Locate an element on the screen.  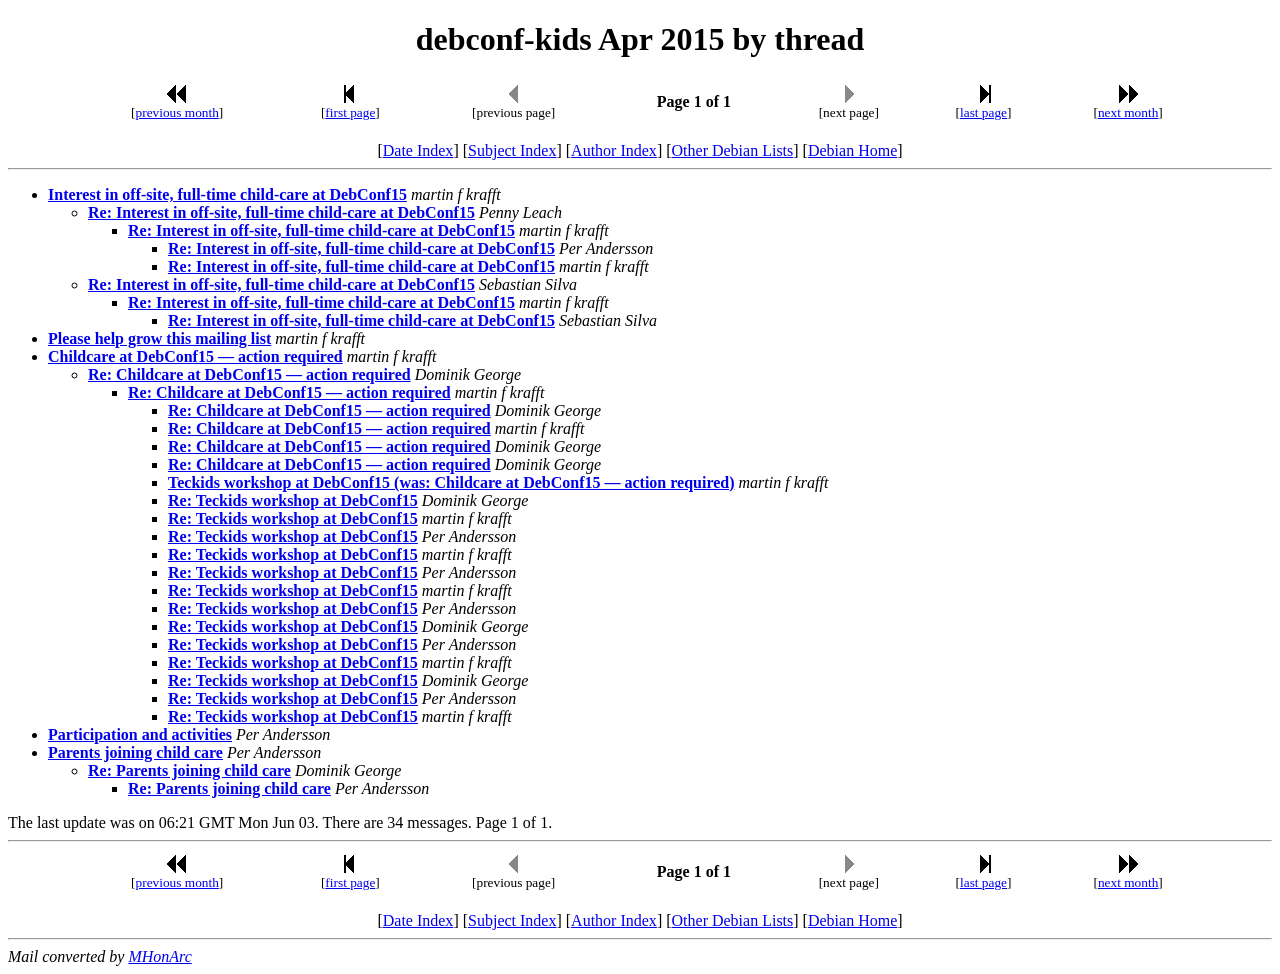
Date Index is located at coordinates (418, 150).